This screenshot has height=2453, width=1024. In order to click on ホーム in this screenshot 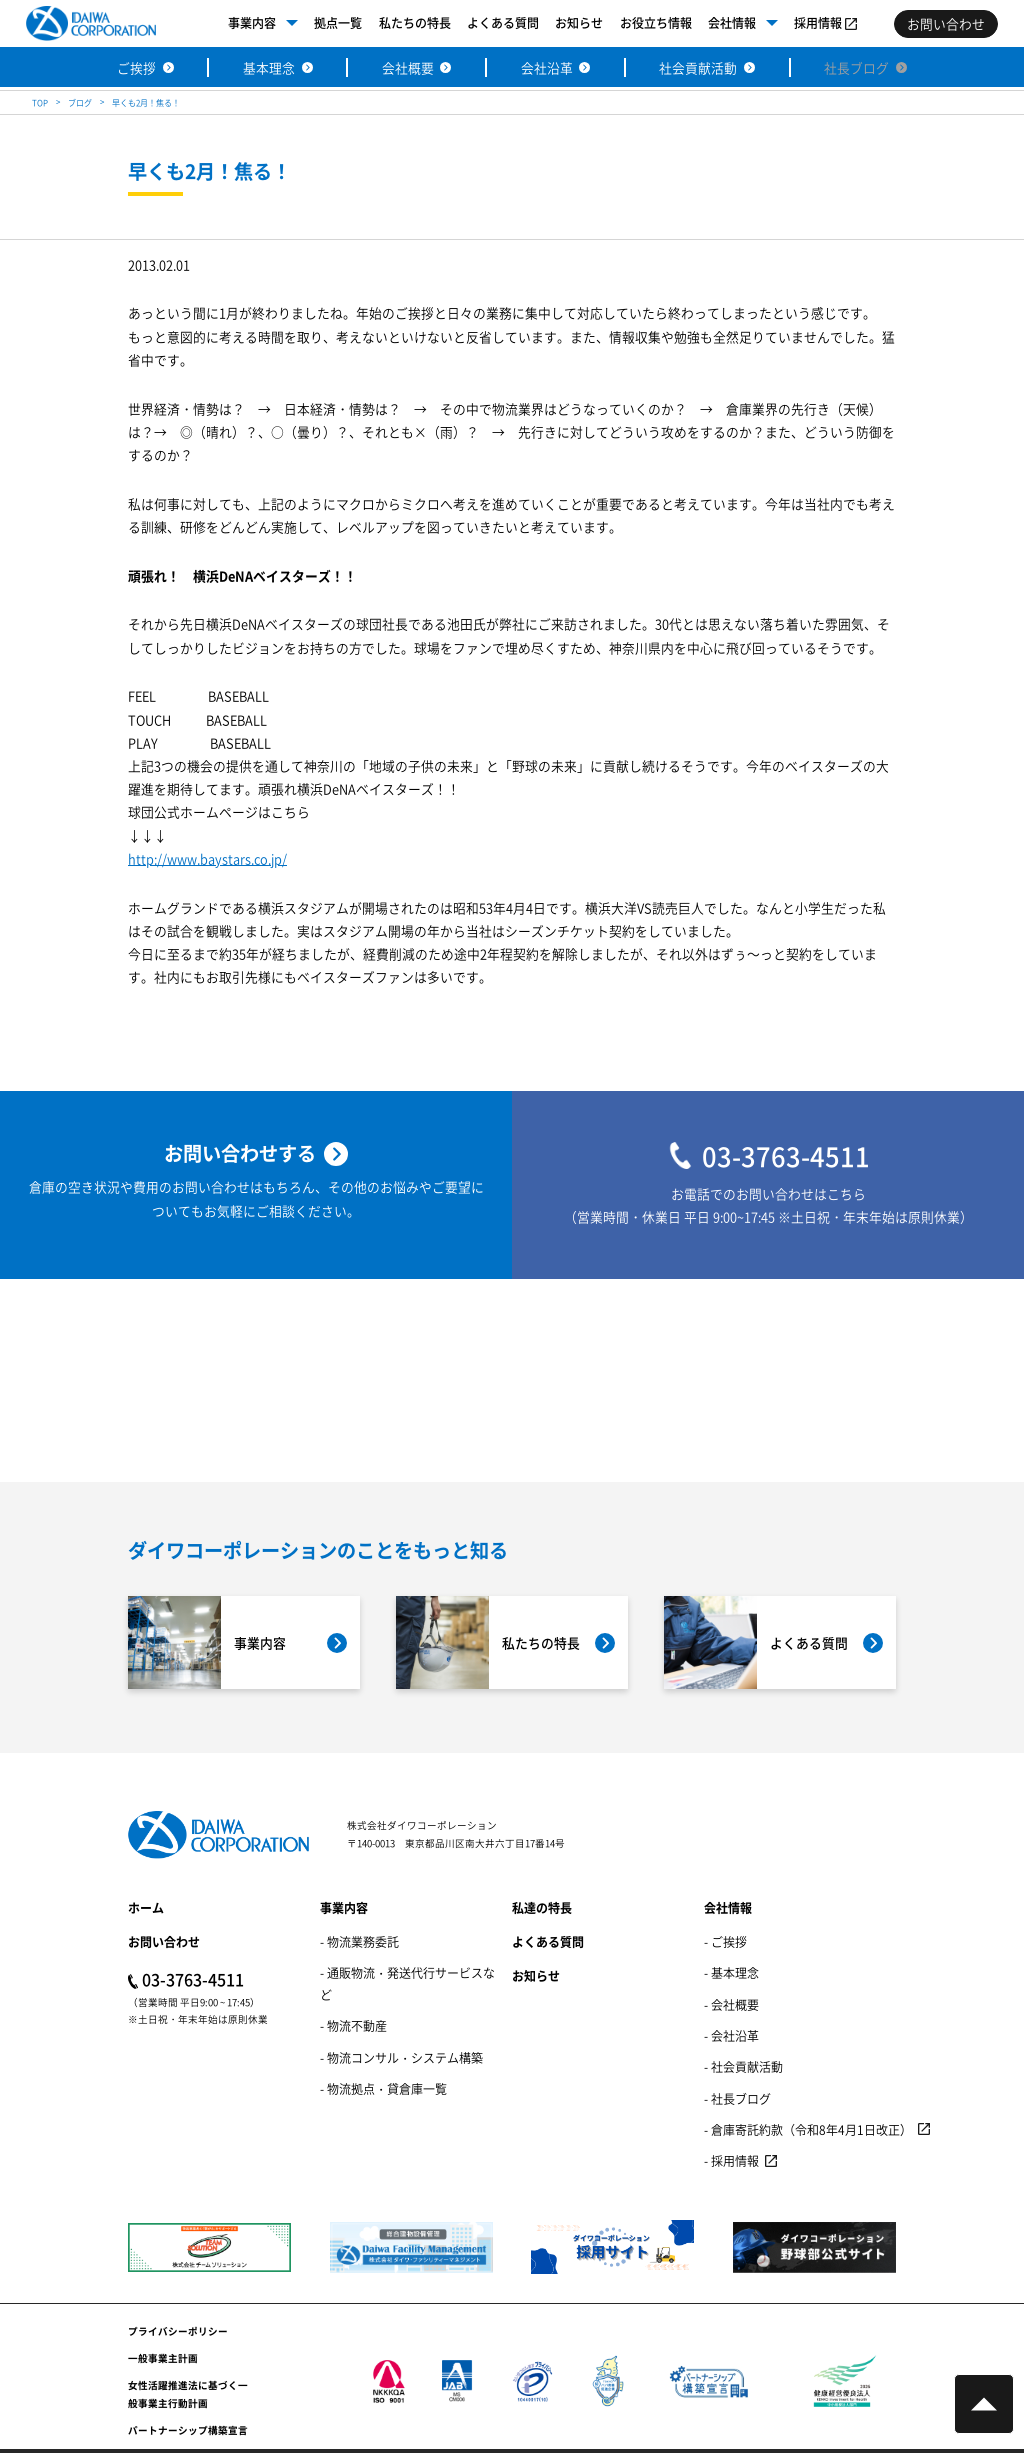, I will do `click(146, 1907)`.